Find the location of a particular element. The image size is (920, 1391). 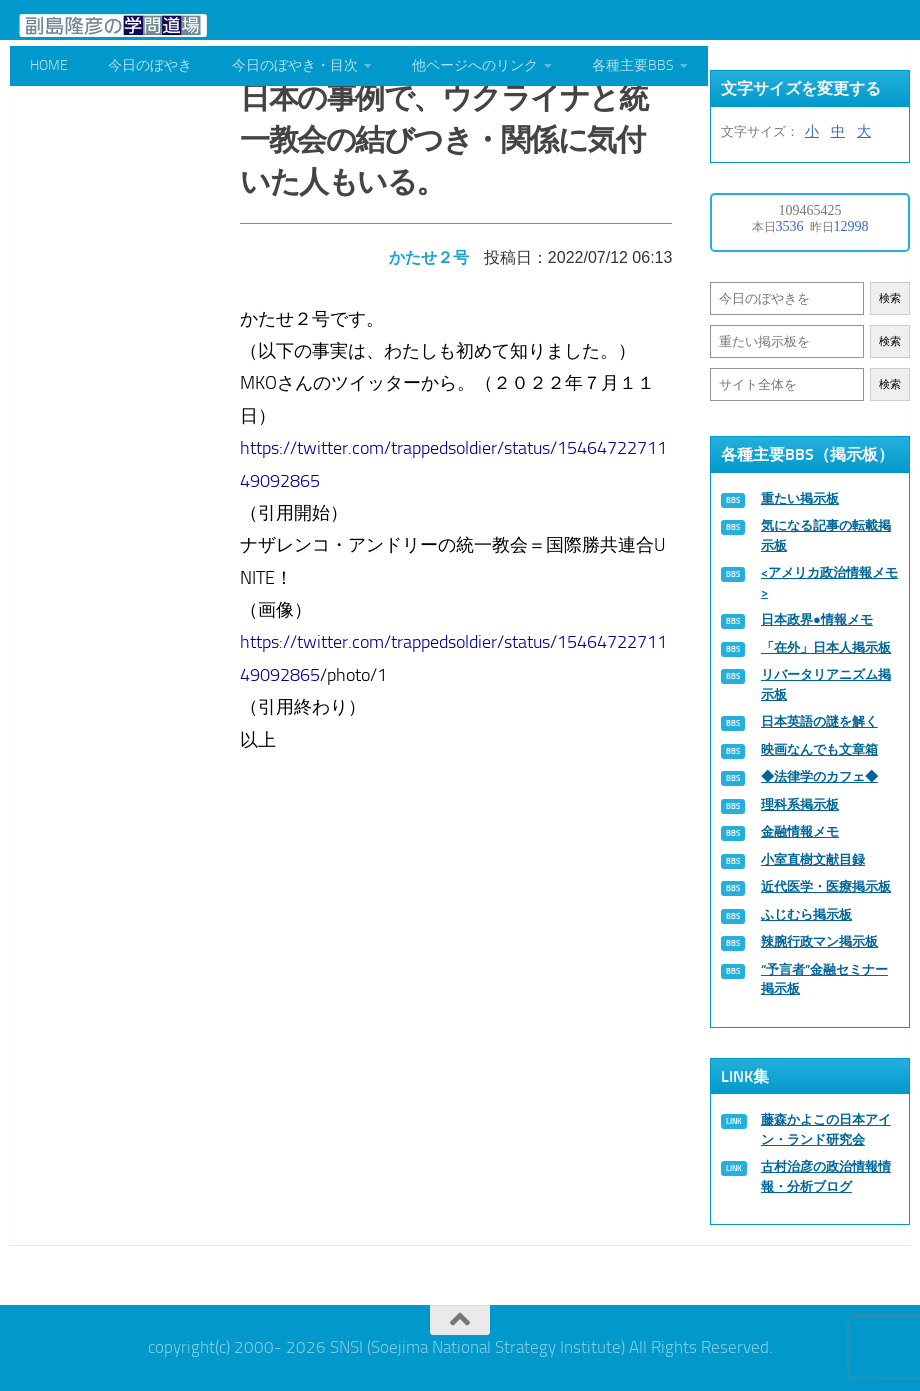

日本政界●情報メモ is located at coordinates (817, 619).